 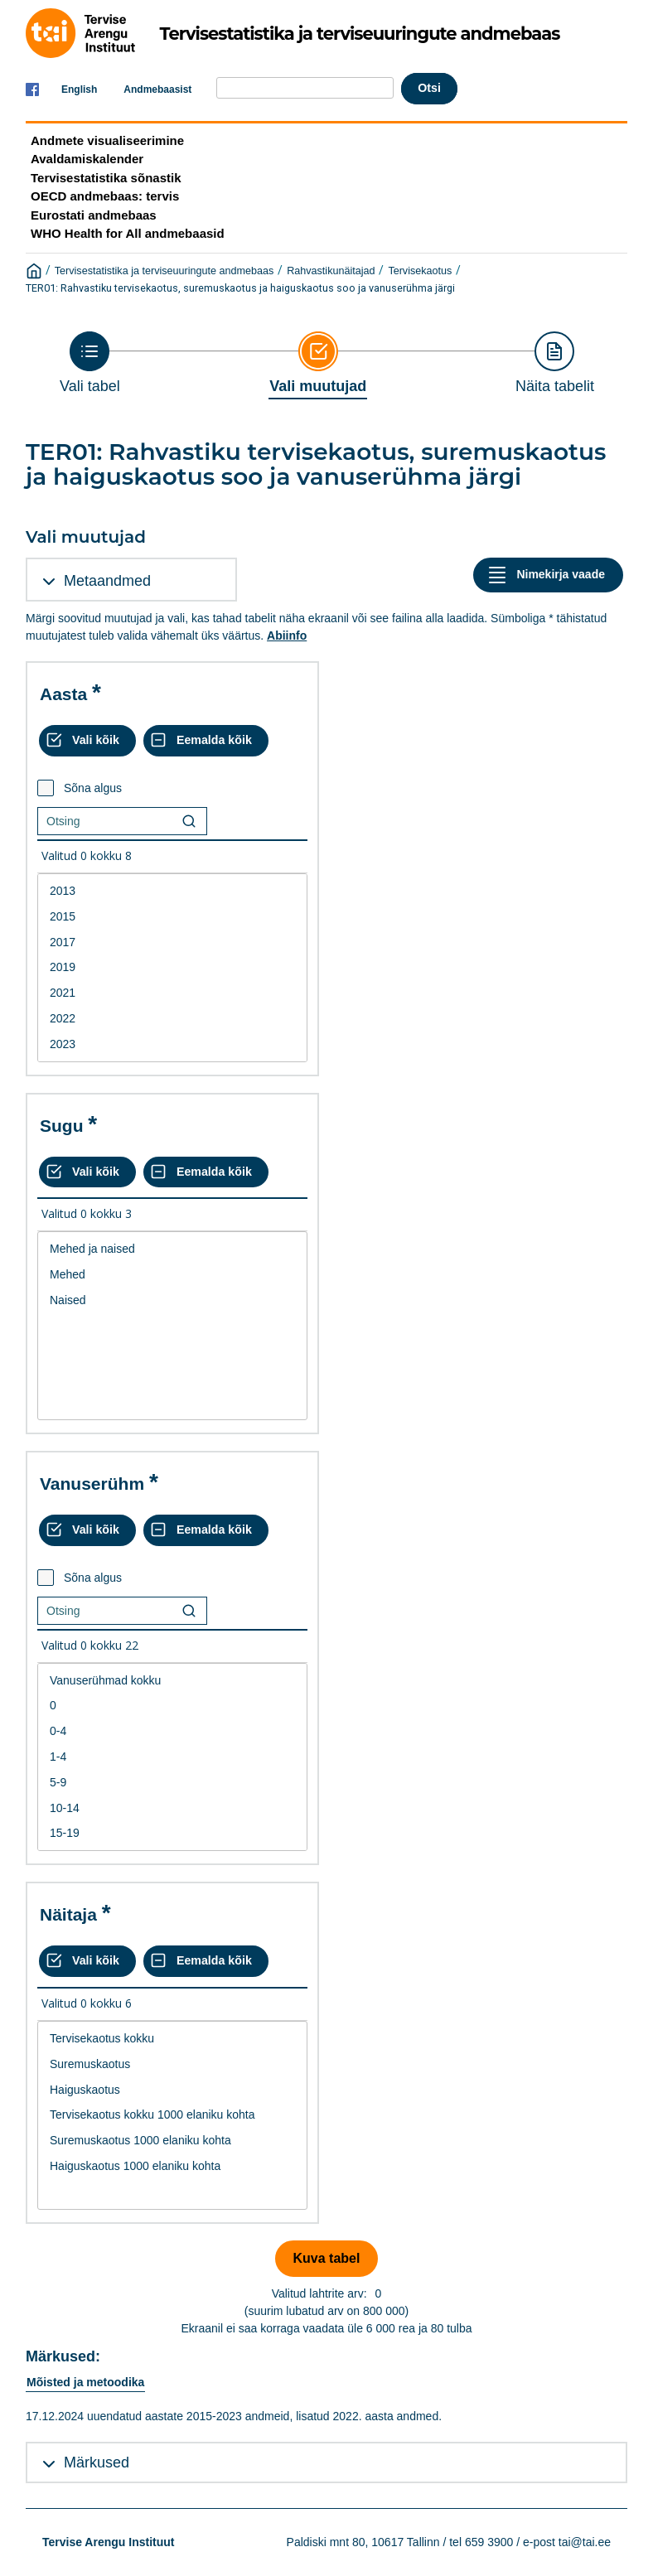 I want to click on Sugu, so click(x=62, y=1125).